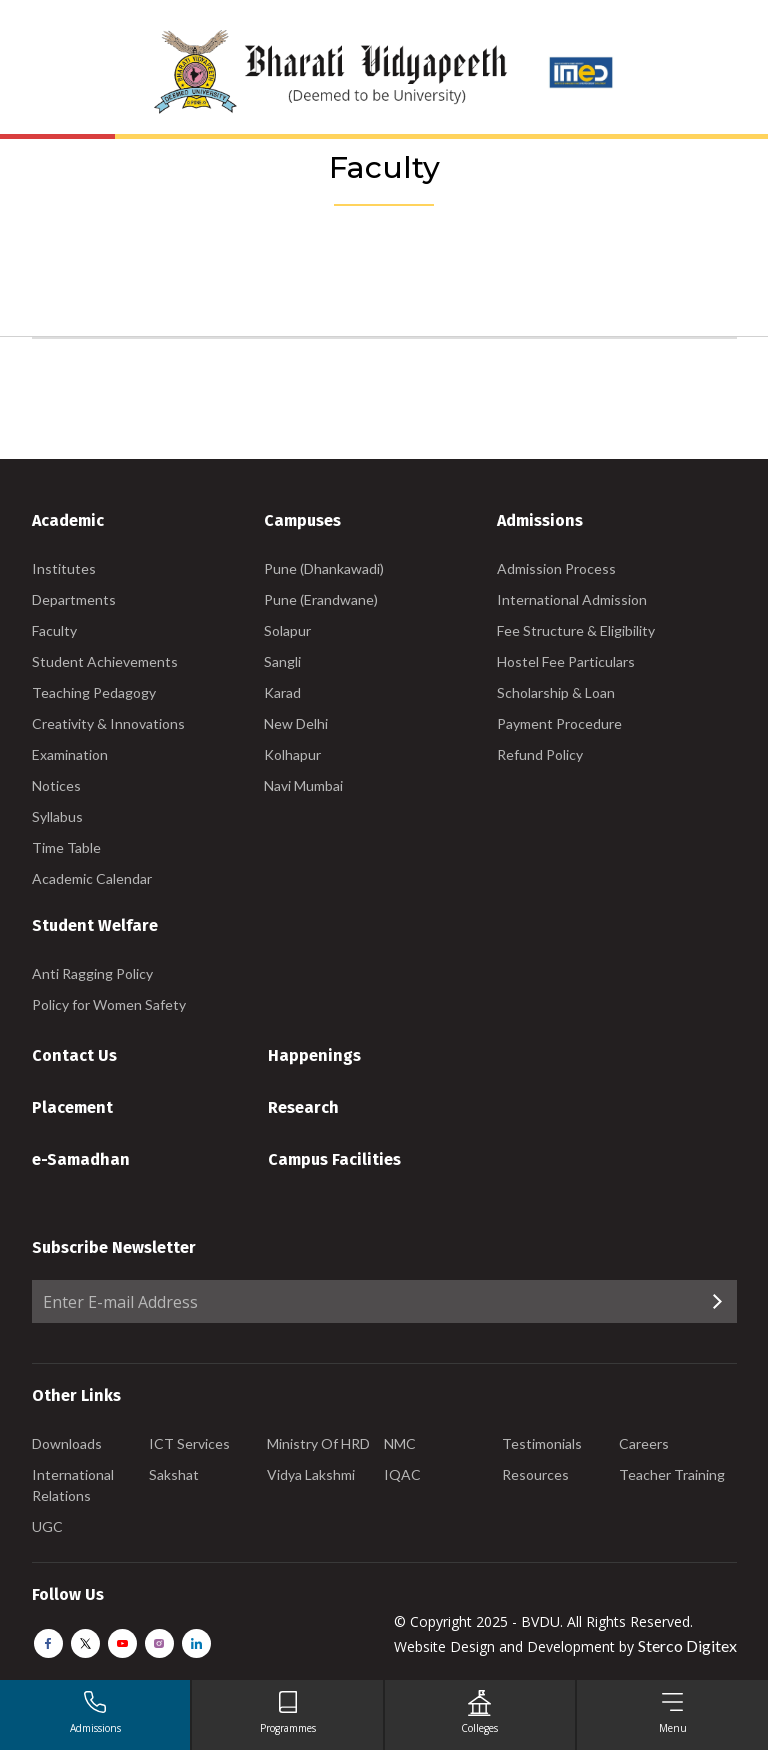 This screenshot has width=768, height=1750. Describe the element at coordinates (66, 847) in the screenshot. I see `Time Table` at that location.